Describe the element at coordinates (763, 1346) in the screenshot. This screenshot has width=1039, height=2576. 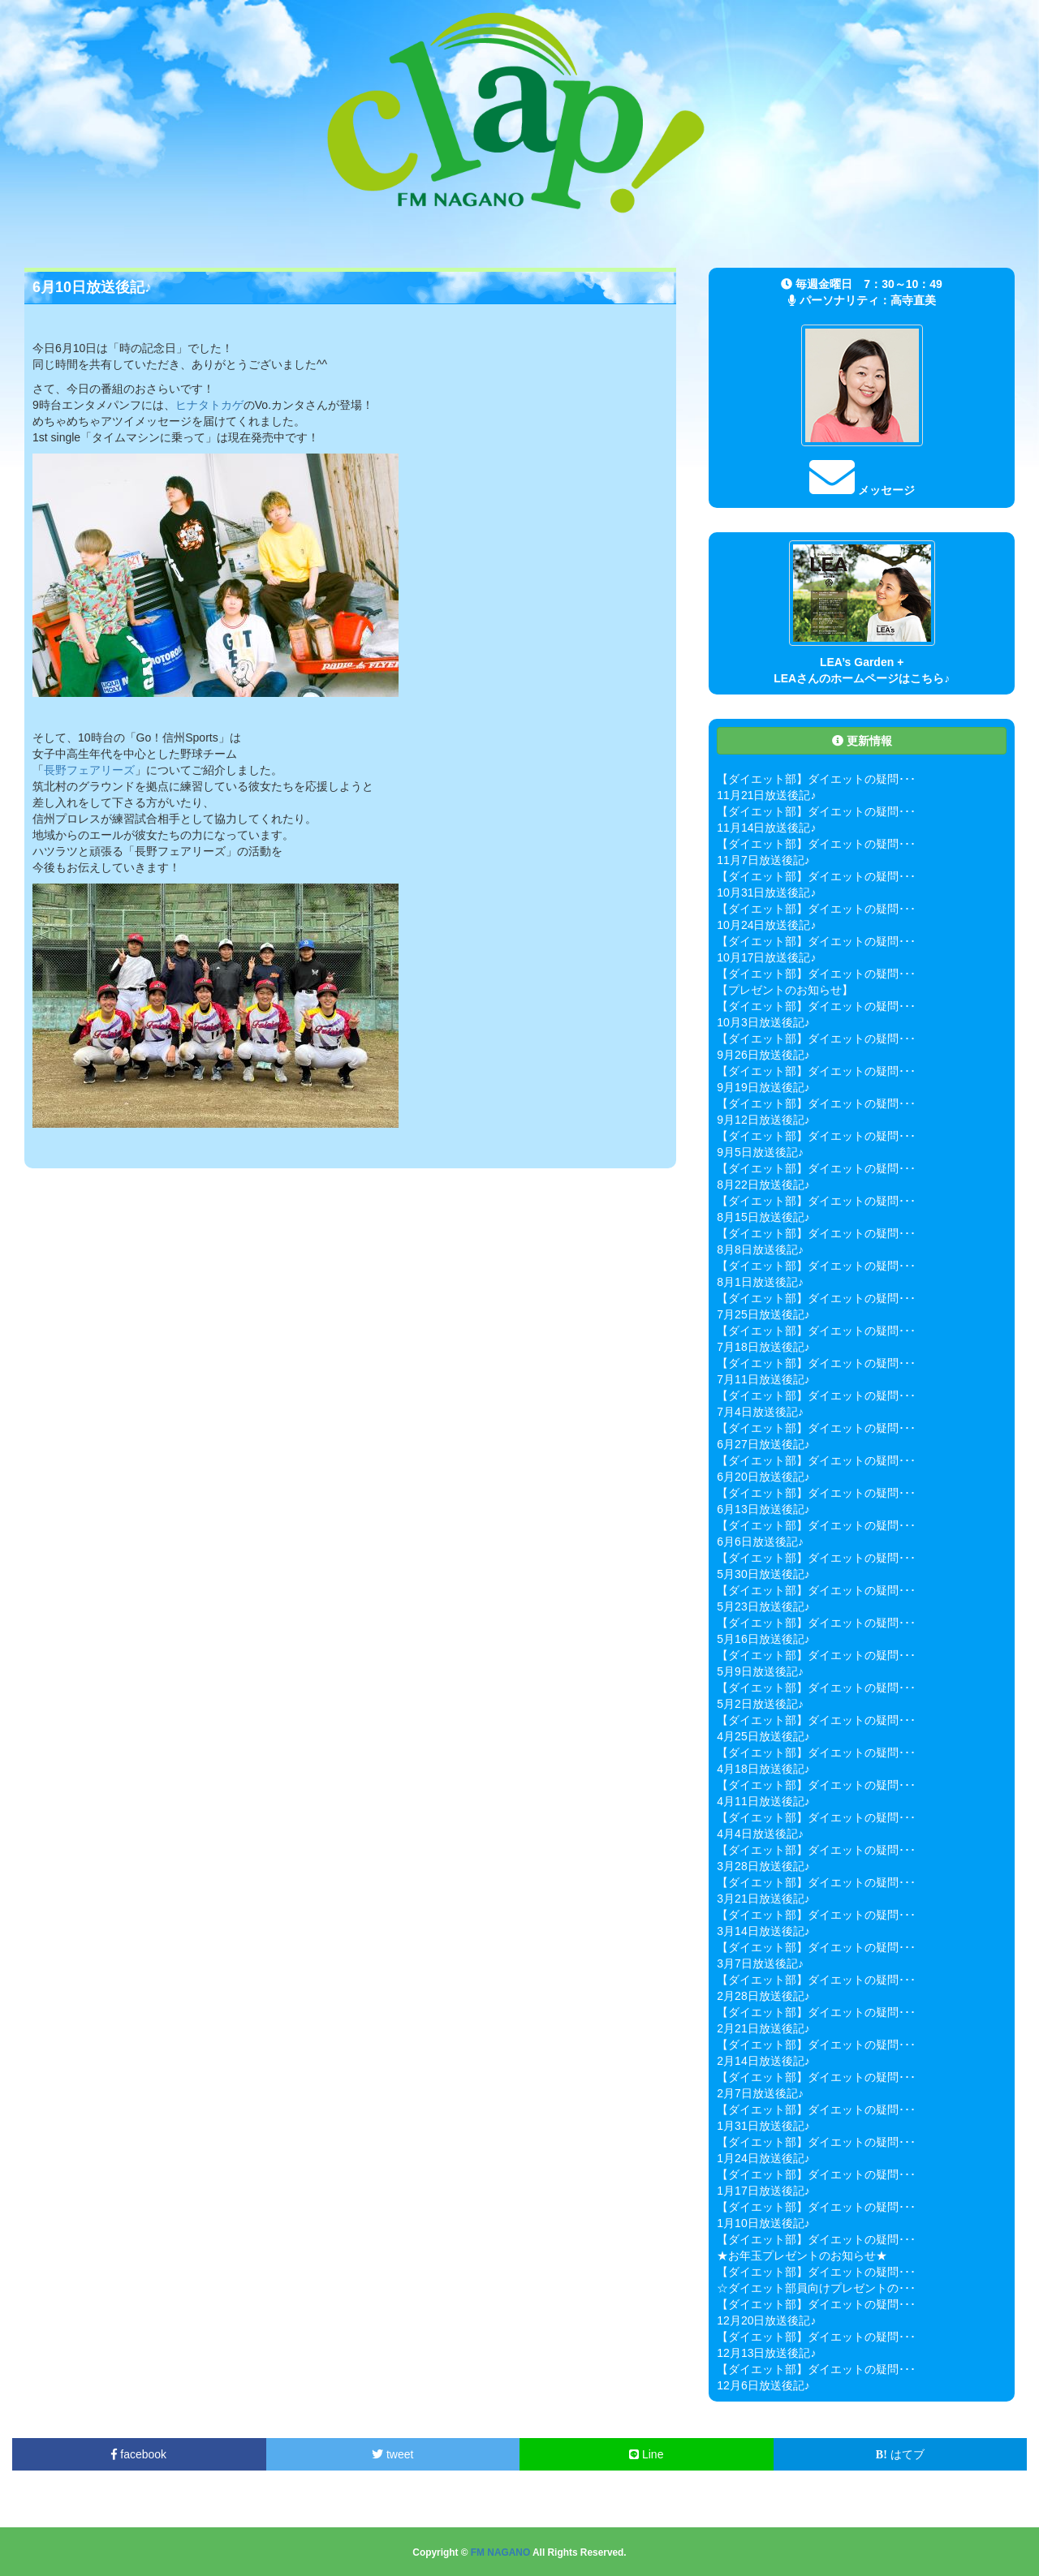
I see `7月18日放送後記♪` at that location.